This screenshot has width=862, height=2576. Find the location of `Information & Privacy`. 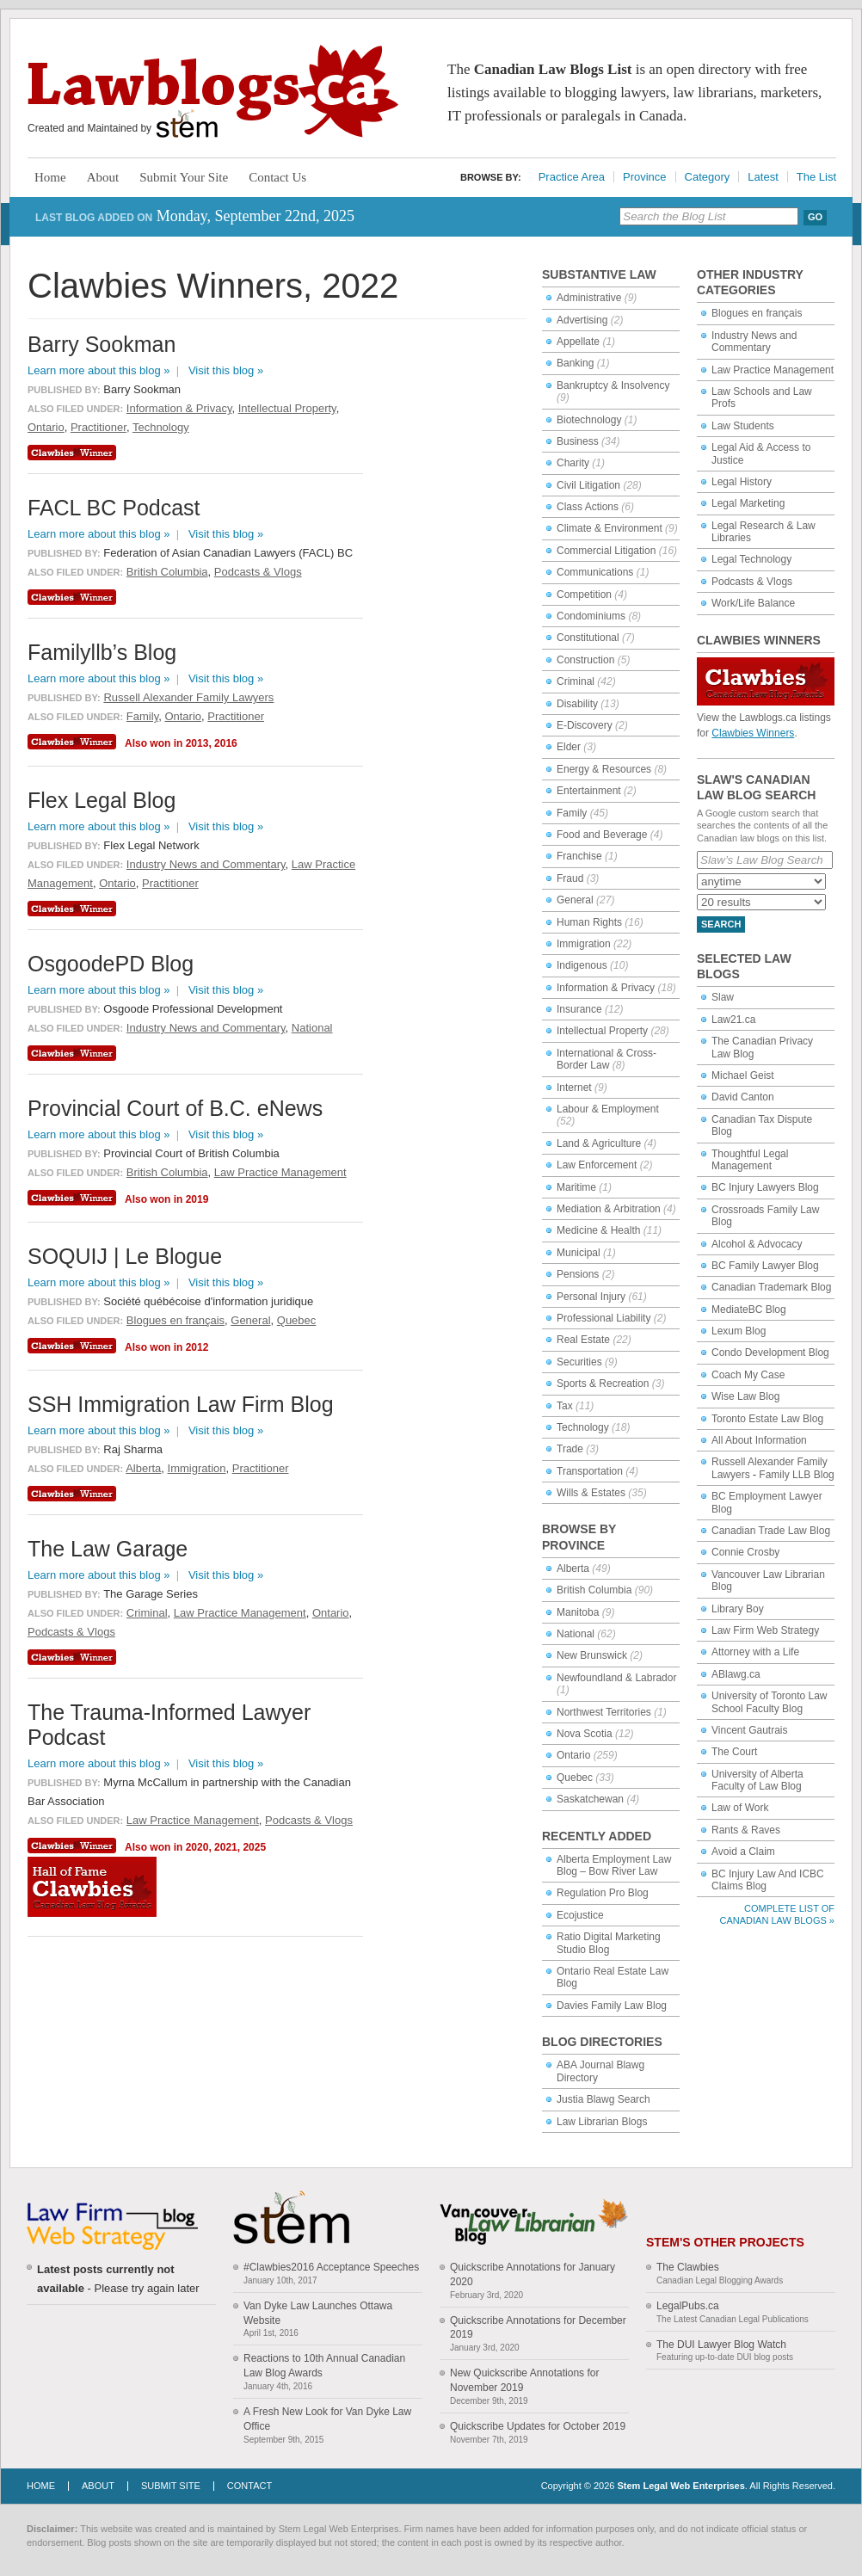

Information & Privacy is located at coordinates (606, 988).